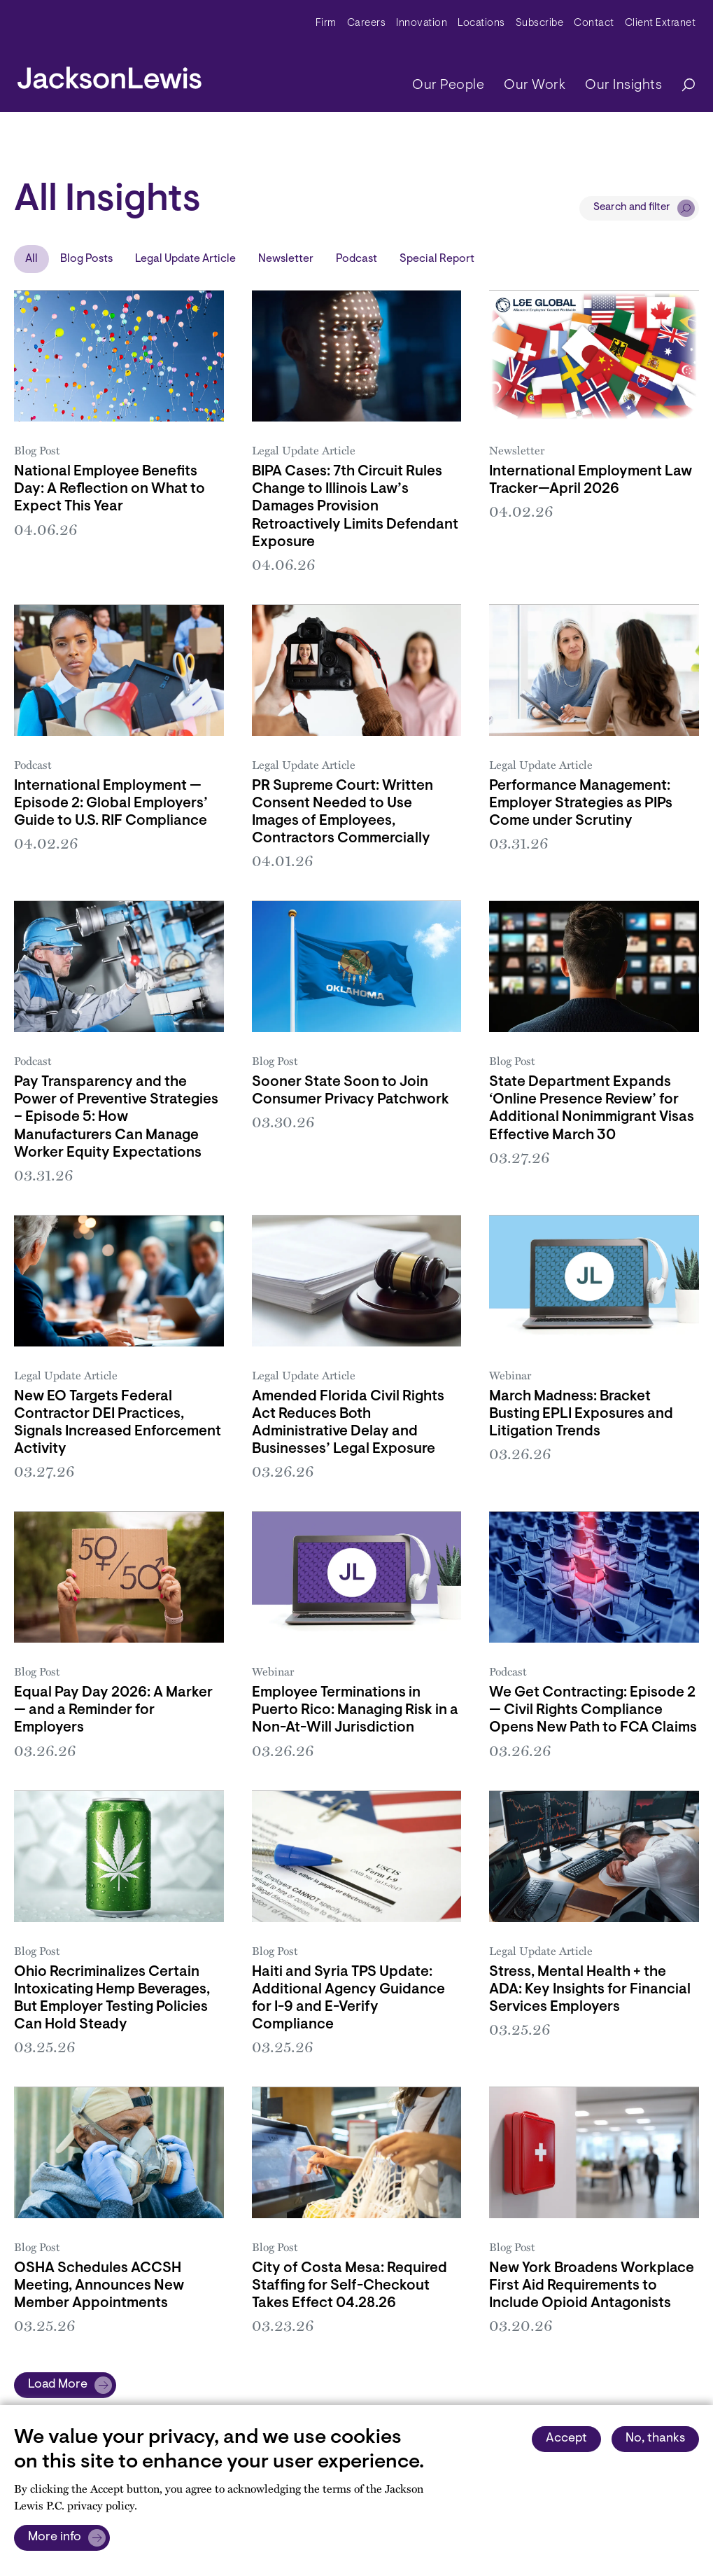 The width and height of the screenshot is (713, 2576). Describe the element at coordinates (421, 23) in the screenshot. I see `Innovation` at that location.